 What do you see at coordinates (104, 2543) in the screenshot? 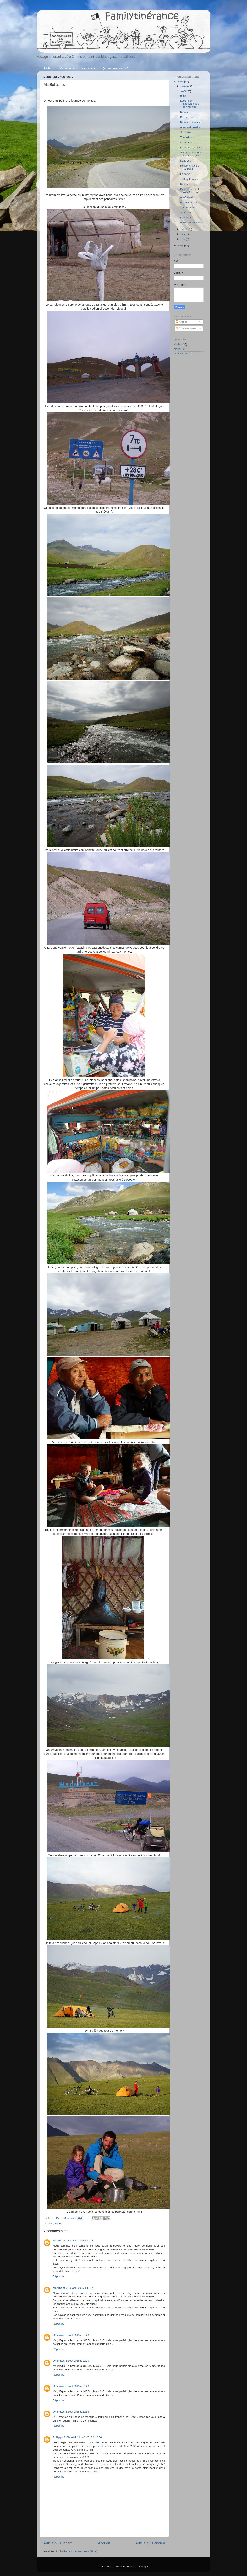
I see `Accueil` at bounding box center [104, 2543].